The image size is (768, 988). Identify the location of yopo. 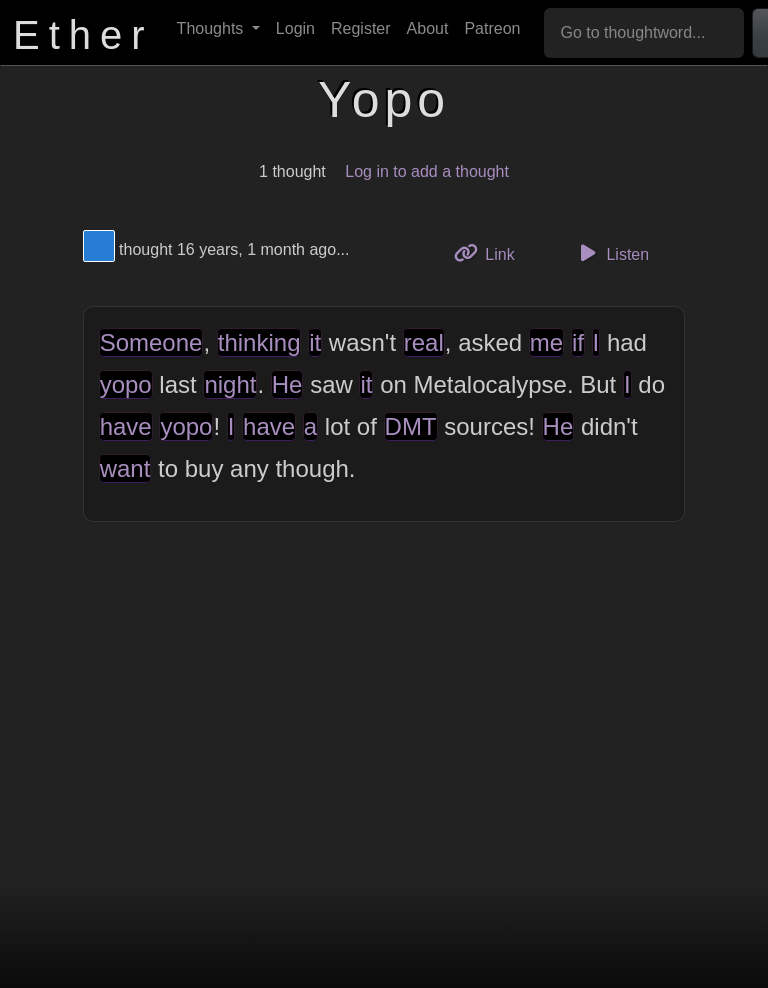
(126, 384).